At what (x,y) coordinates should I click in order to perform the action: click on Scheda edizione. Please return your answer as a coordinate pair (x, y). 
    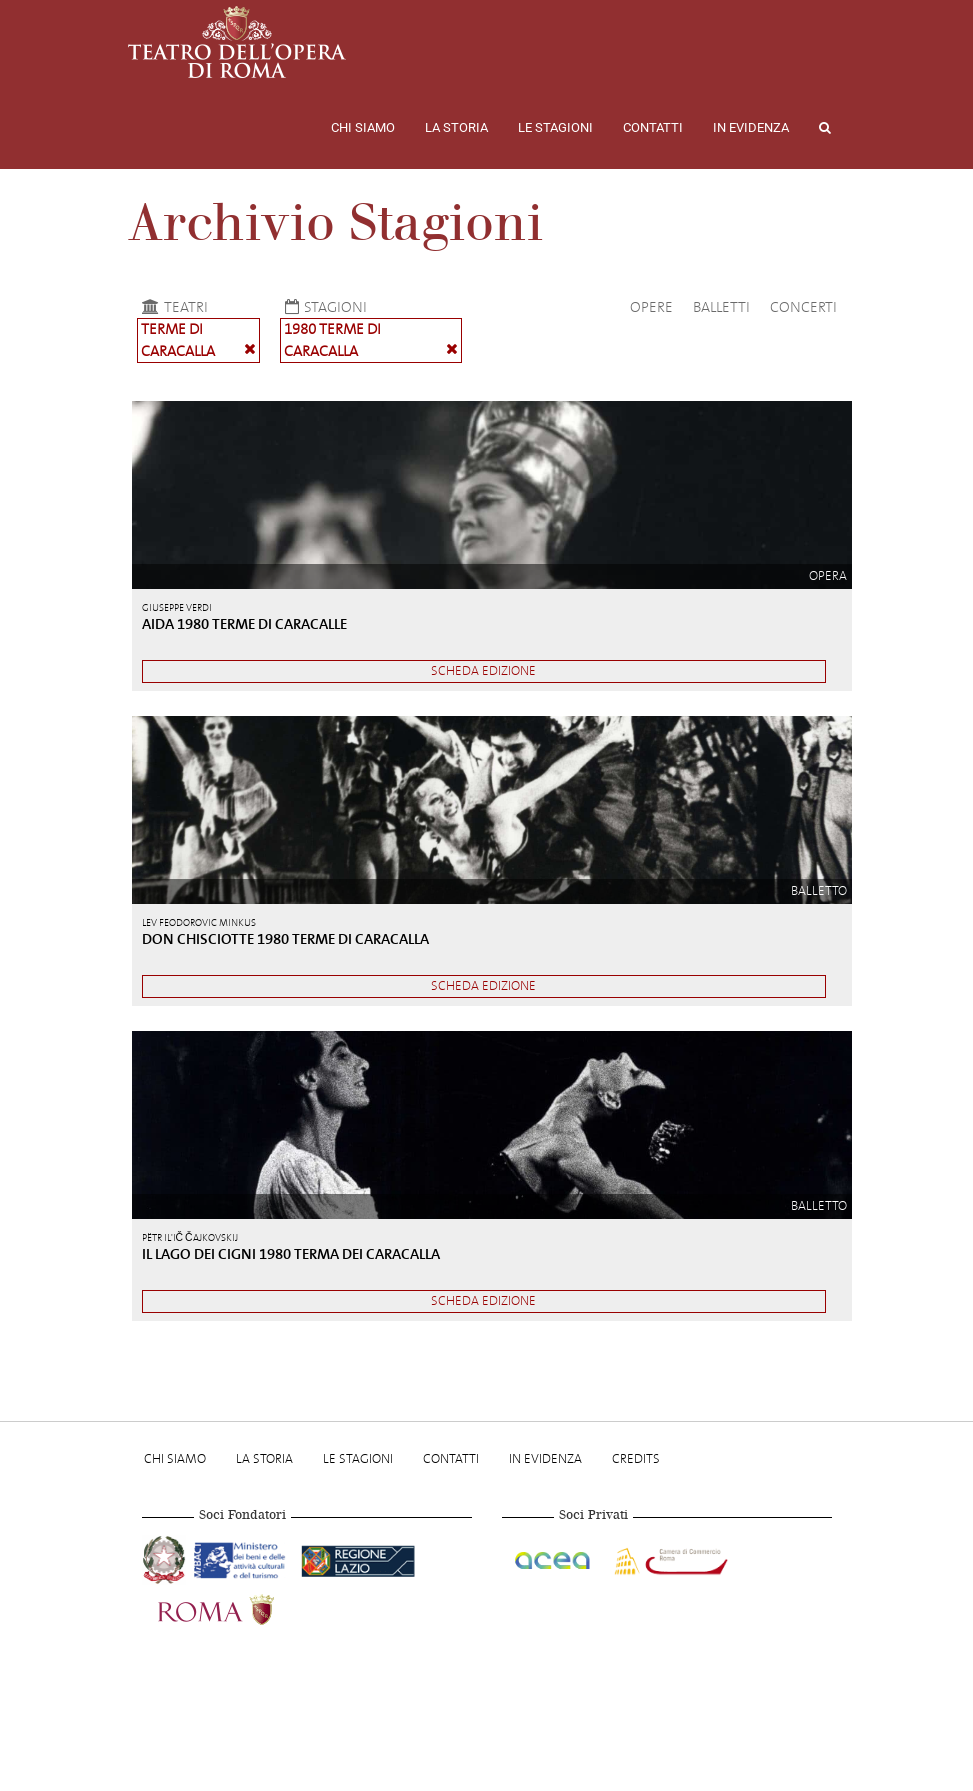
    Looking at the image, I should click on (483, 670).